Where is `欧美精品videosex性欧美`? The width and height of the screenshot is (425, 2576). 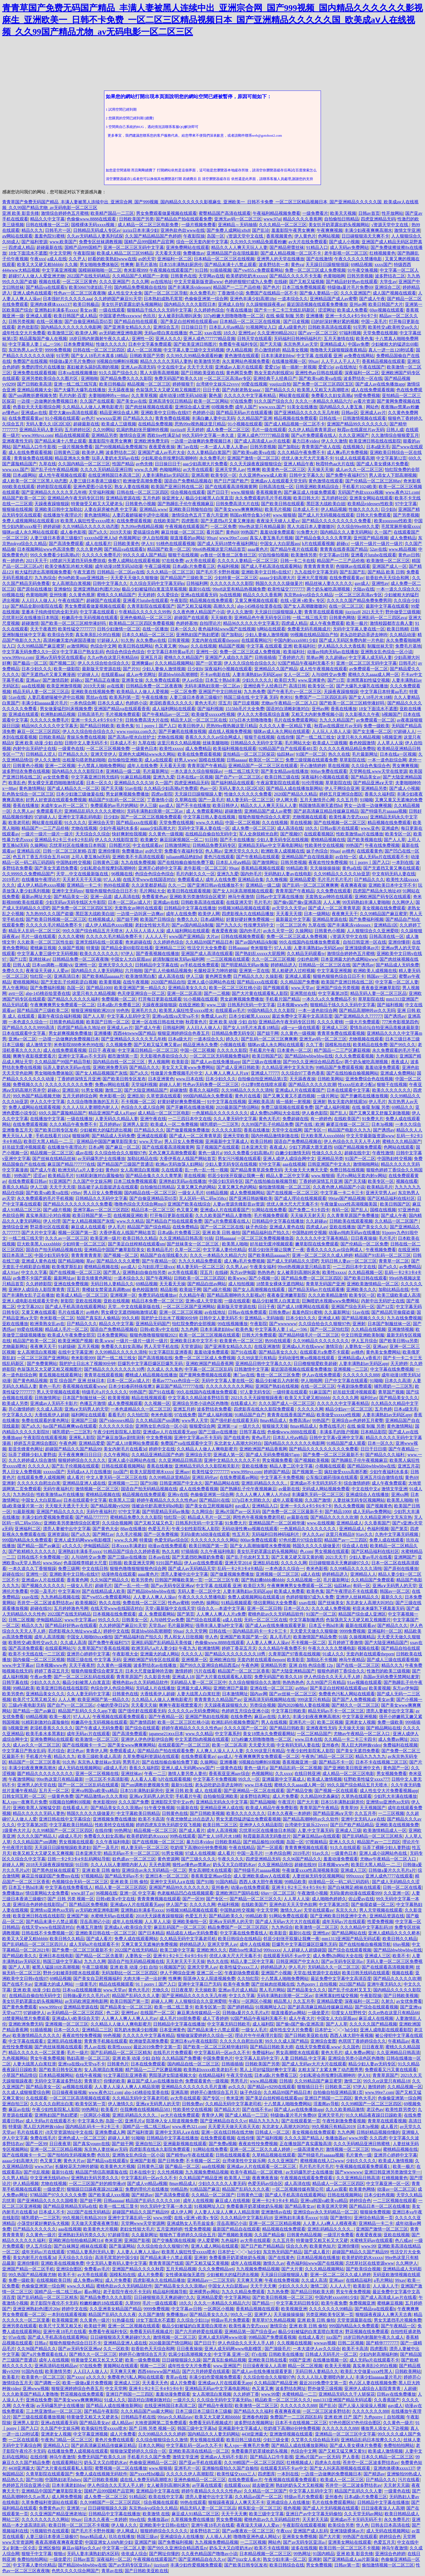
欧美精品videosex性欧美 is located at coordinates (370, 503).